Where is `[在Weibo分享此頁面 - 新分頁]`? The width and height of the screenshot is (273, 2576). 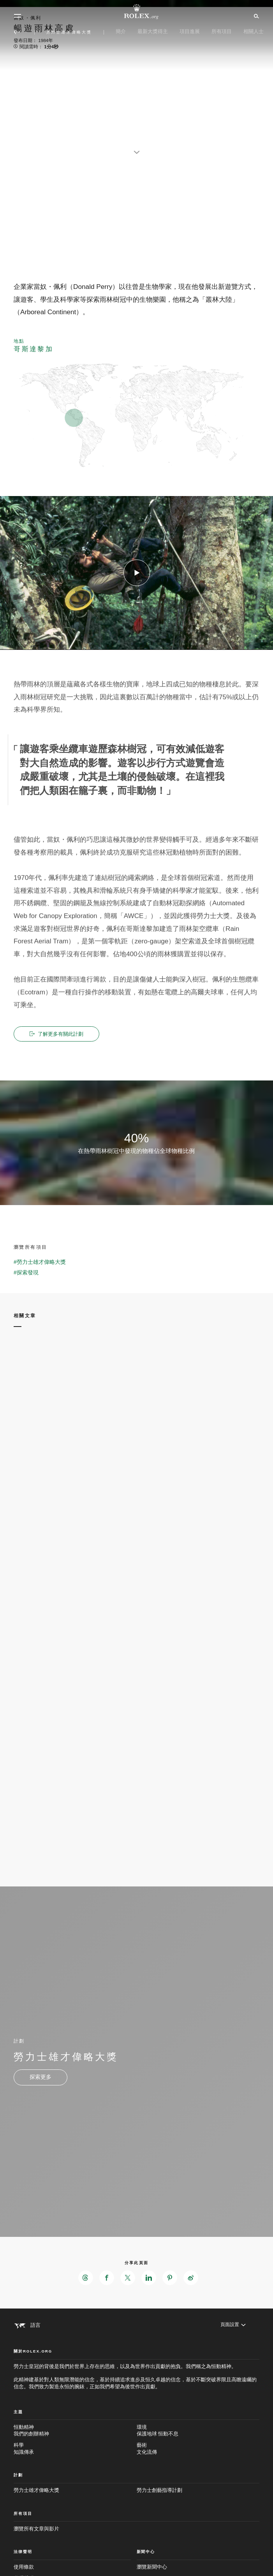
[在Weibo分享此頁面 - 新分頁] is located at coordinates (190, 2278).